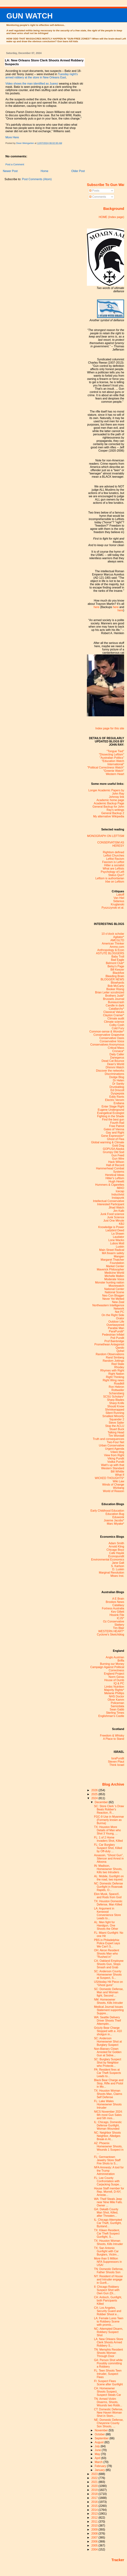  Describe the element at coordinates (112, 1135) in the screenshot. I see `Gene Expression*` at that location.